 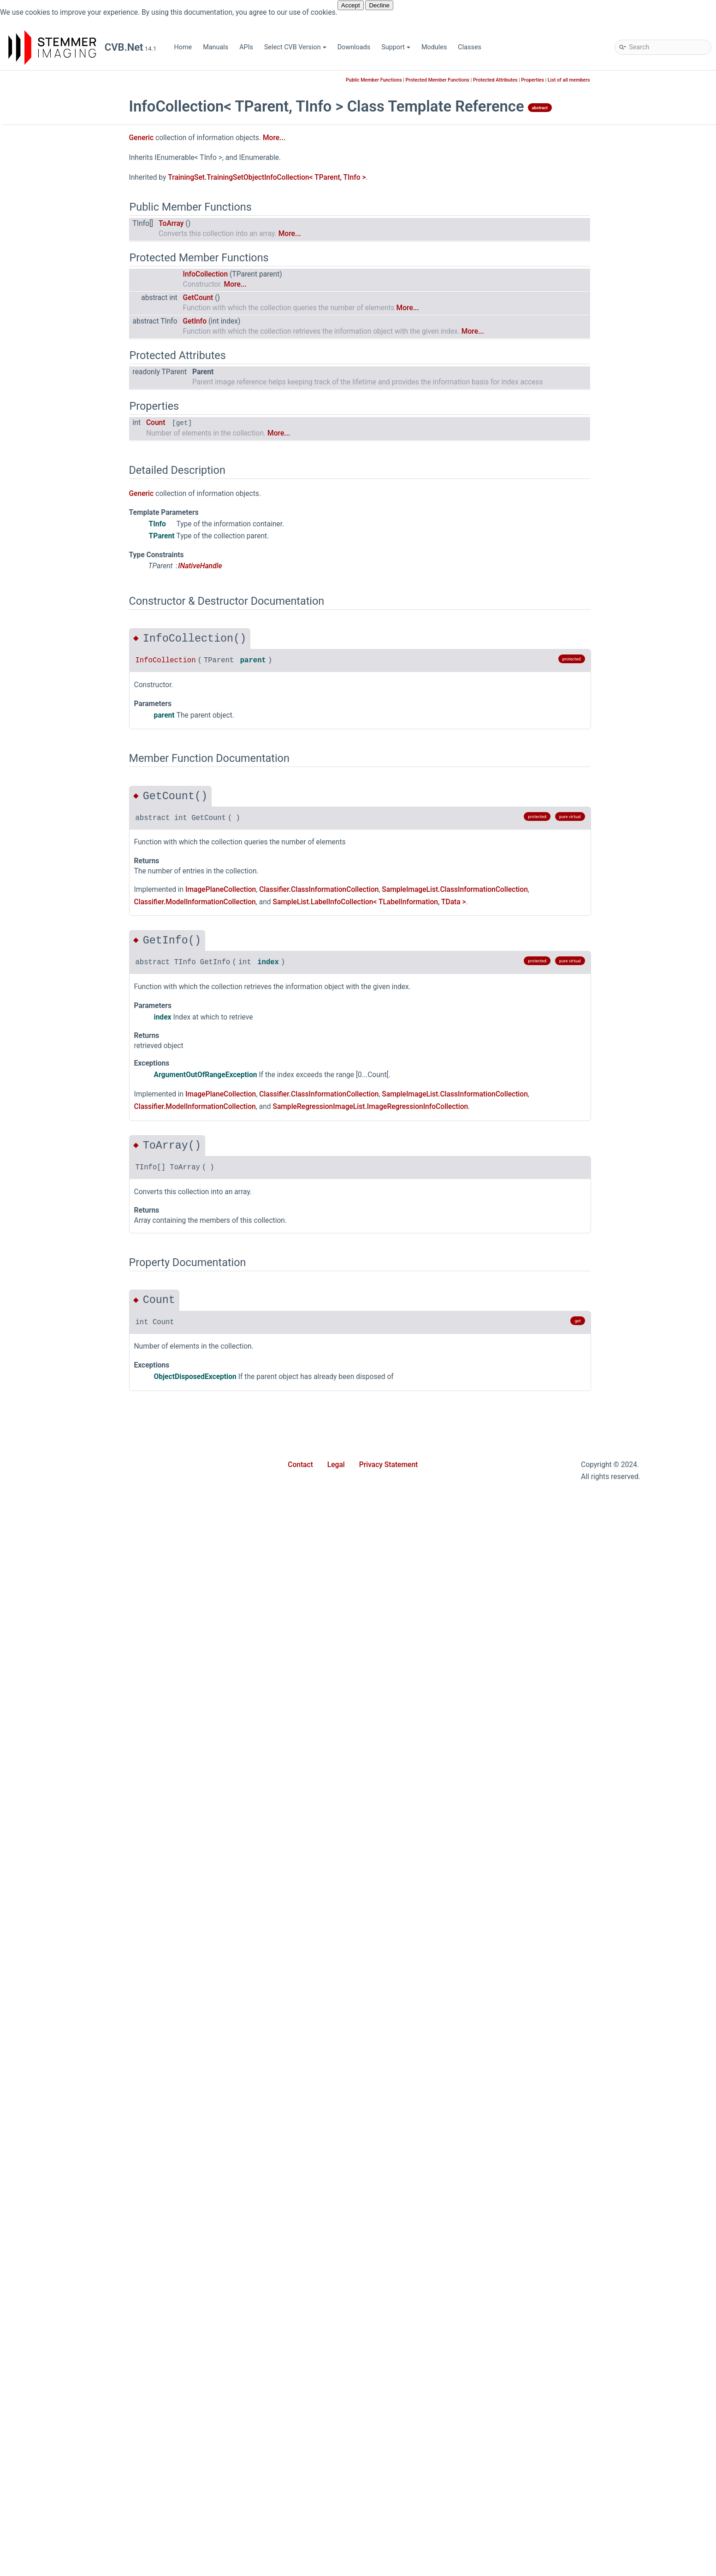 I want to click on RgbColor, so click(x=52, y=1864).